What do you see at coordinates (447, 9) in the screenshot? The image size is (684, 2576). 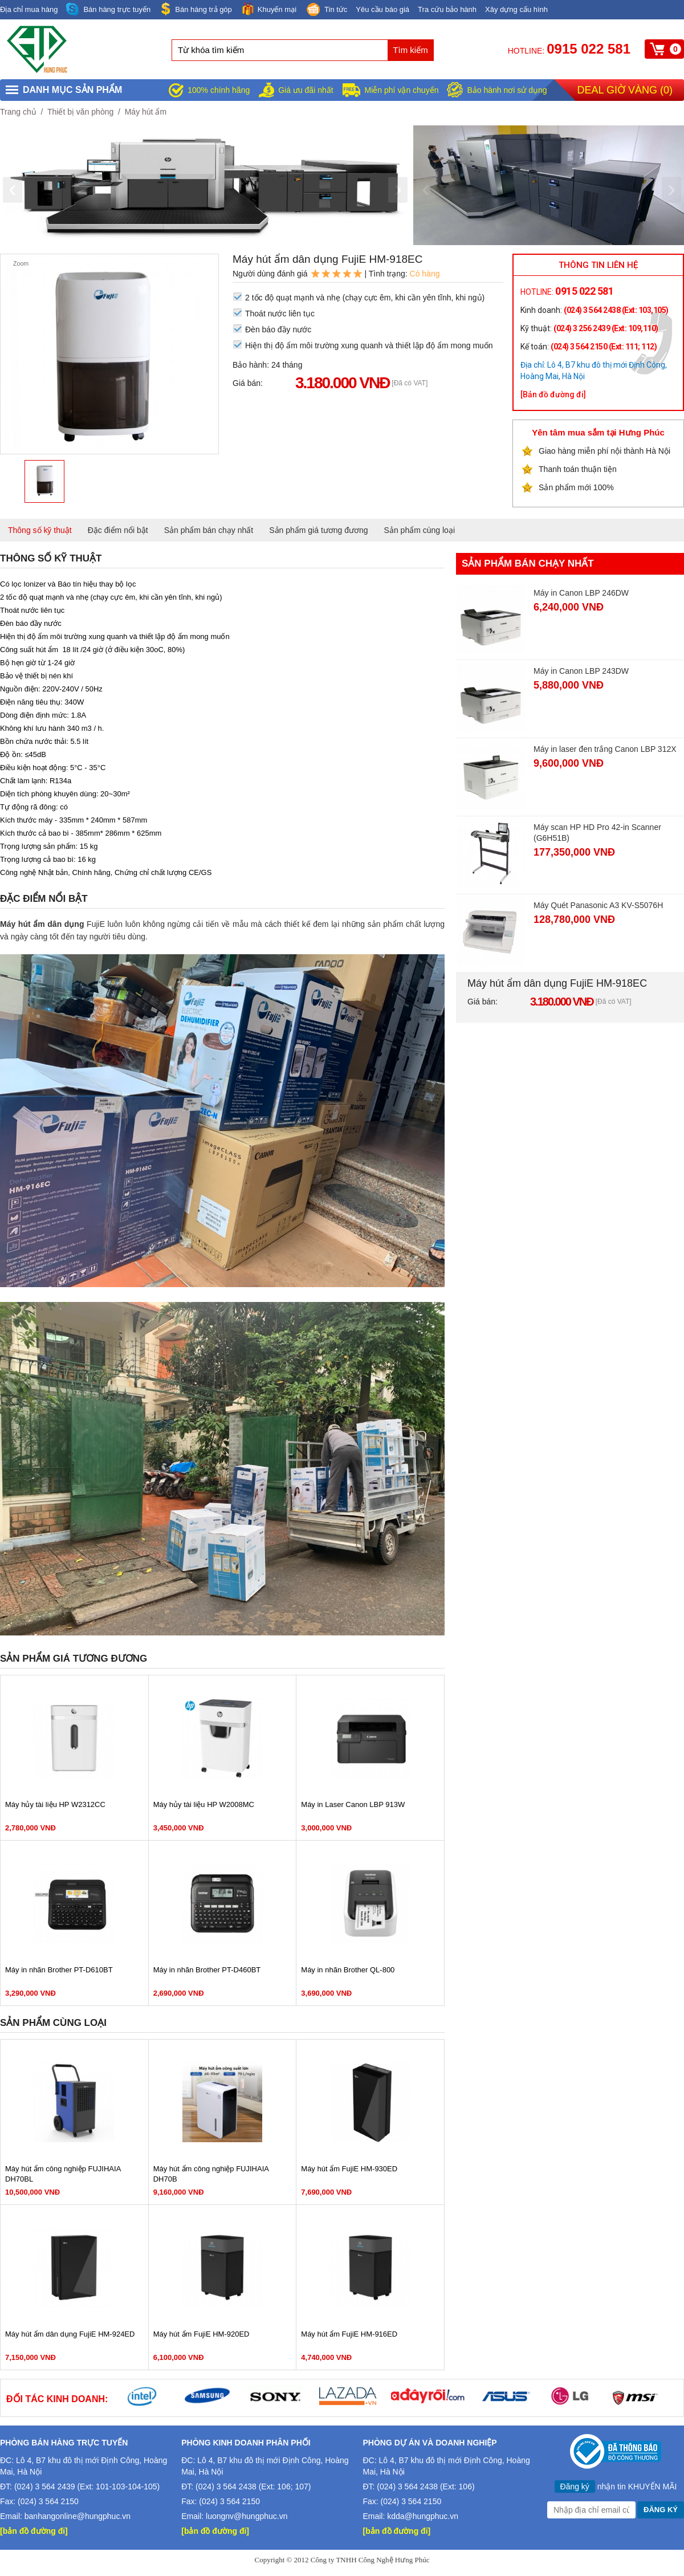 I see `Tra cứu bảo hành` at bounding box center [447, 9].